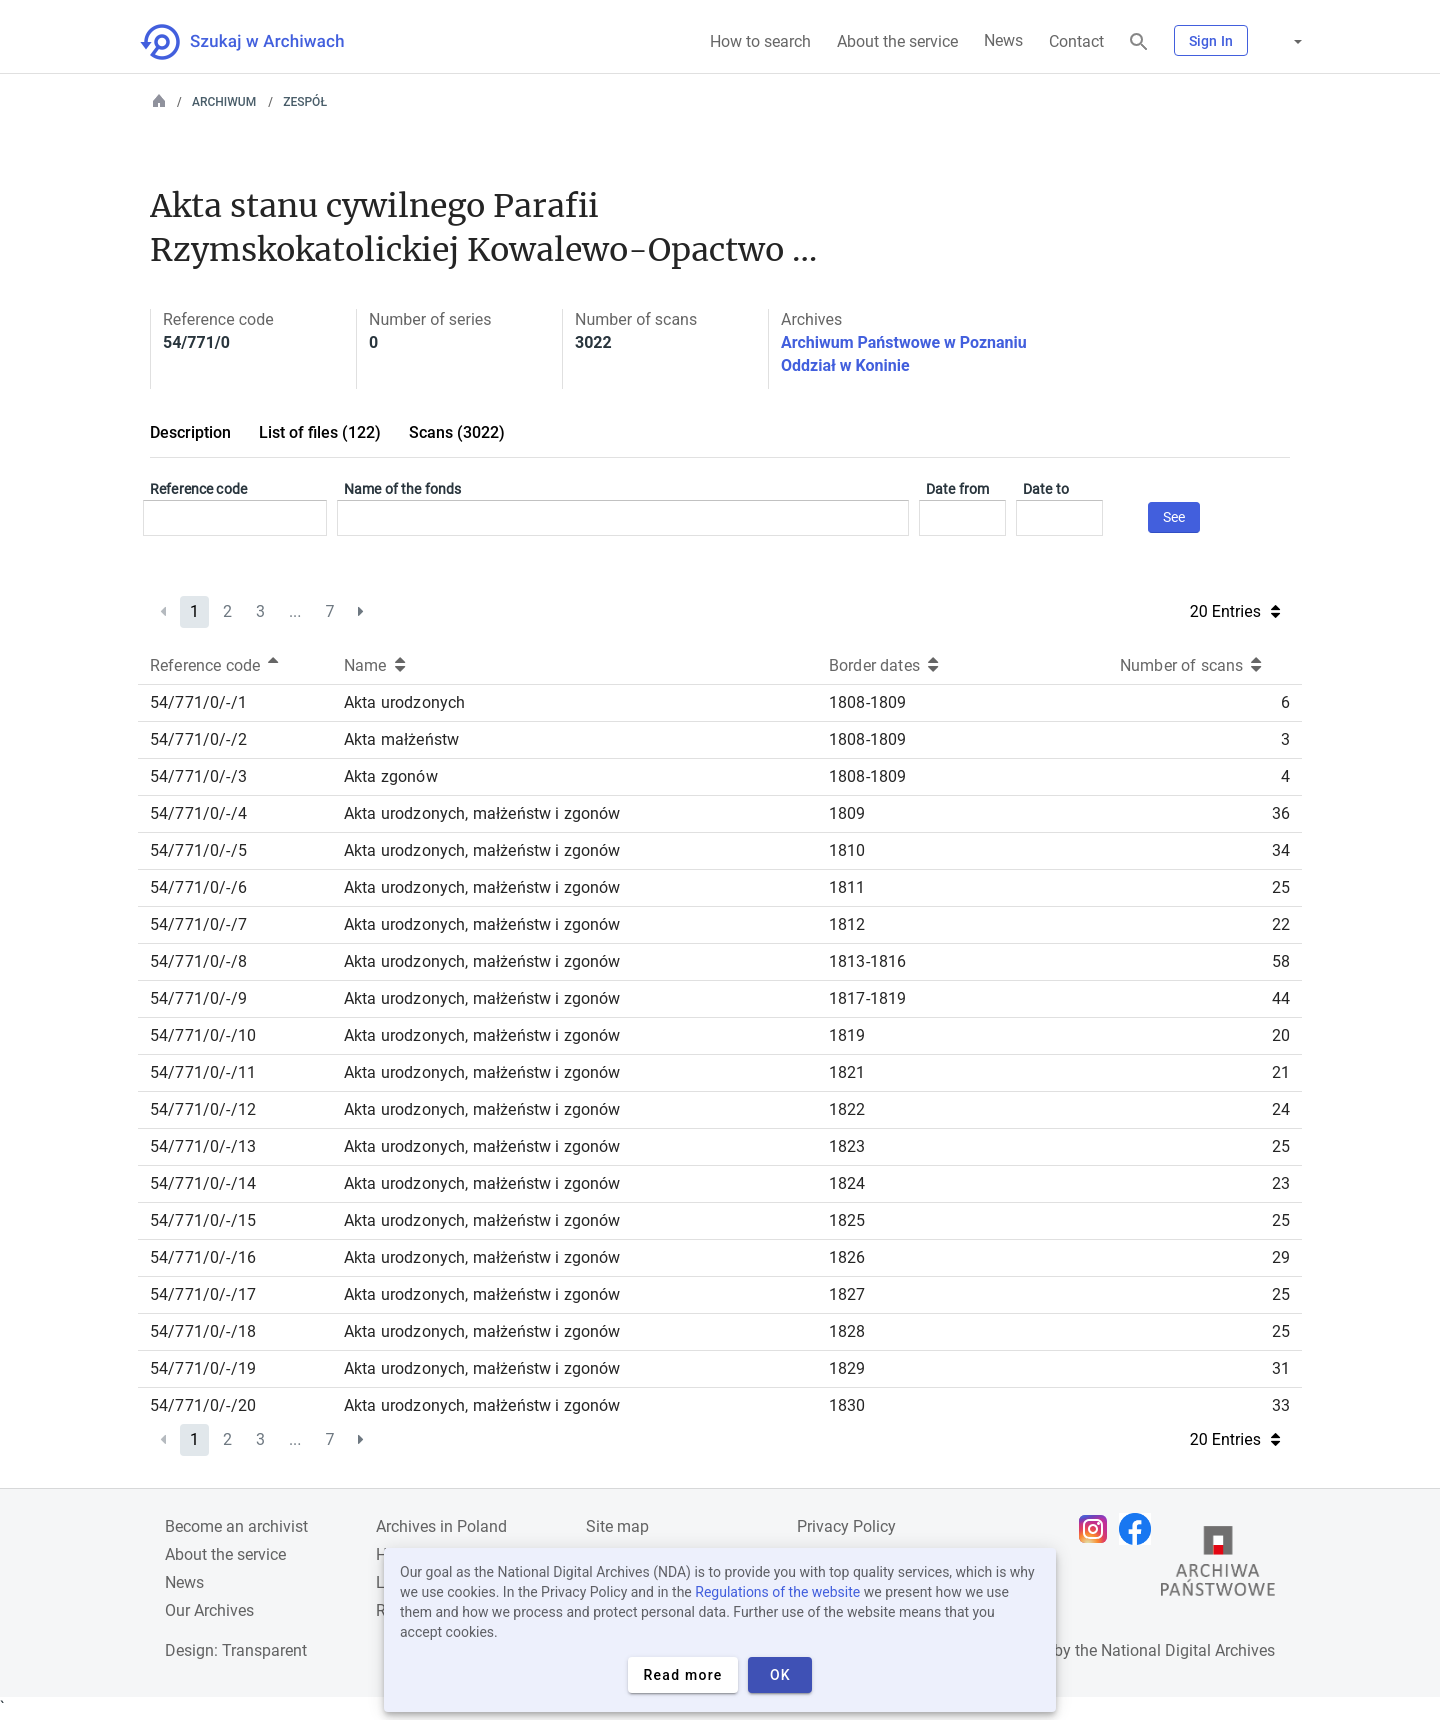  I want to click on Sign In, so click(1211, 41).